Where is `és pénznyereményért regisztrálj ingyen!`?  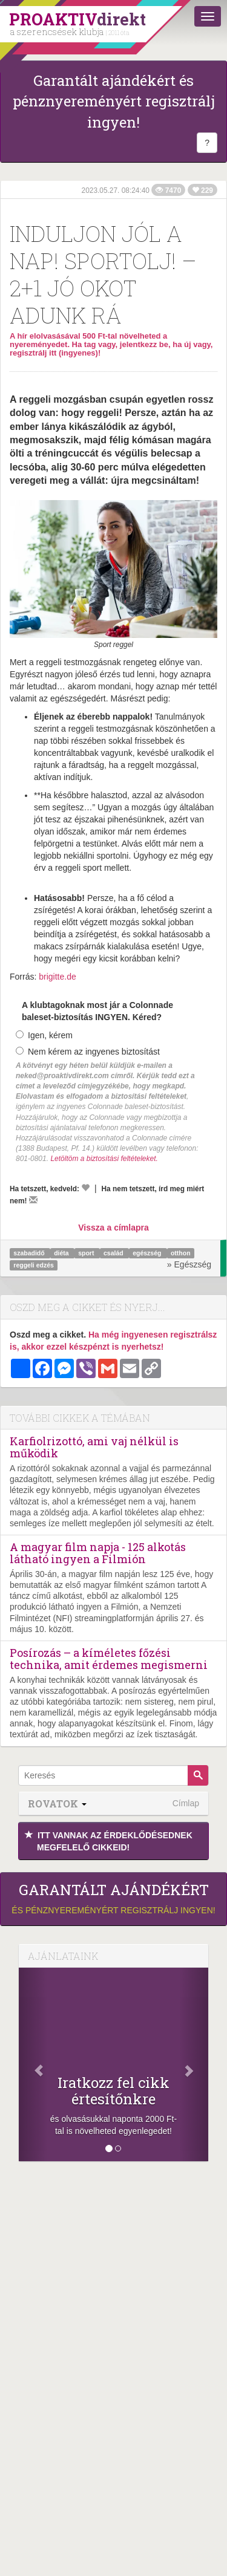 és pénznyereményért regisztrálj ingyen! is located at coordinates (113, 1898).